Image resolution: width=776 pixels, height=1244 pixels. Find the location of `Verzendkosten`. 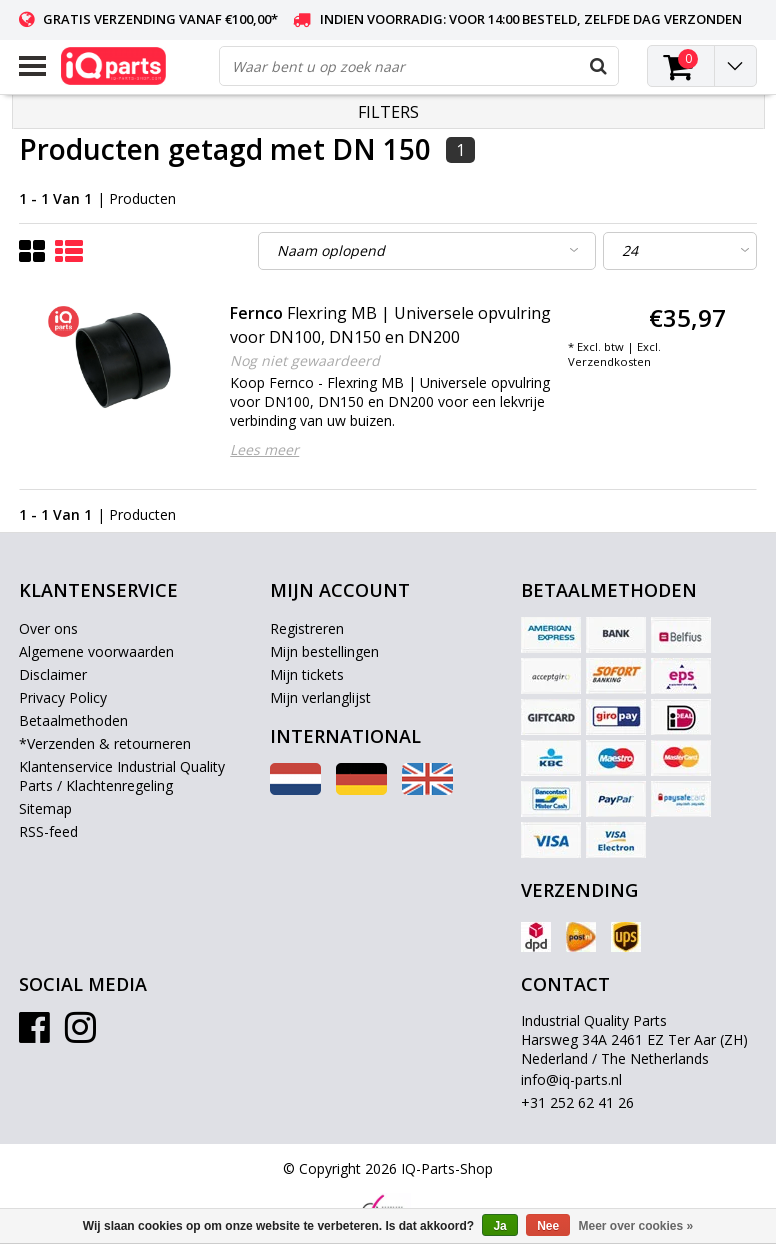

Verzendkosten is located at coordinates (609, 361).